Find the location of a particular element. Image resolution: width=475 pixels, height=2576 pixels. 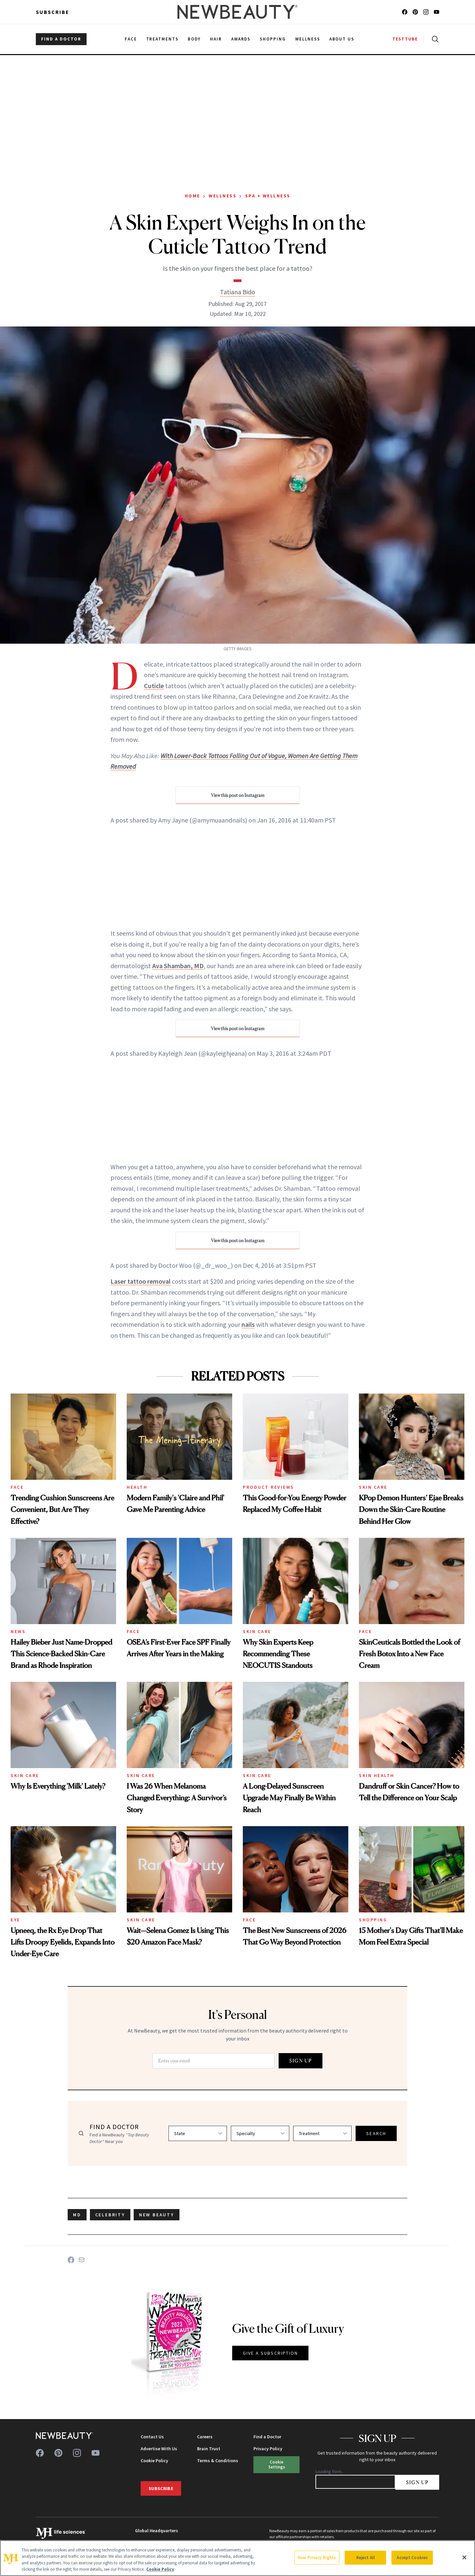

[Close] is located at coordinates (464, 2557).